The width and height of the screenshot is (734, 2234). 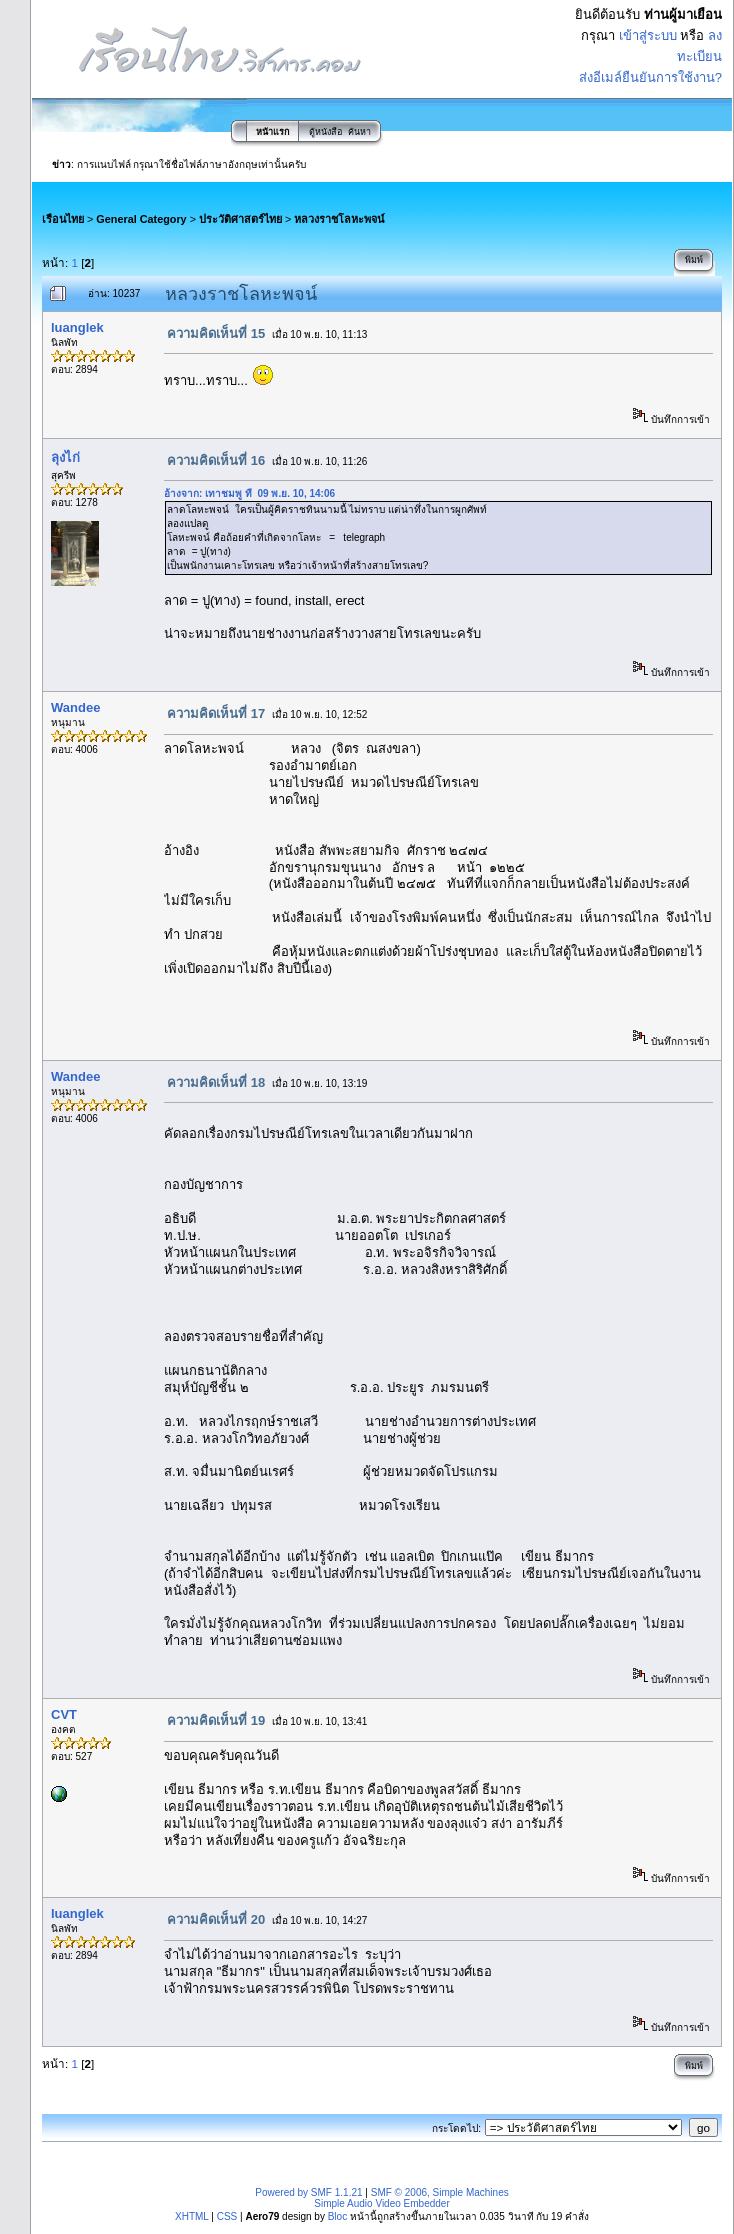 What do you see at coordinates (64, 1714) in the screenshot?
I see `CVT` at bounding box center [64, 1714].